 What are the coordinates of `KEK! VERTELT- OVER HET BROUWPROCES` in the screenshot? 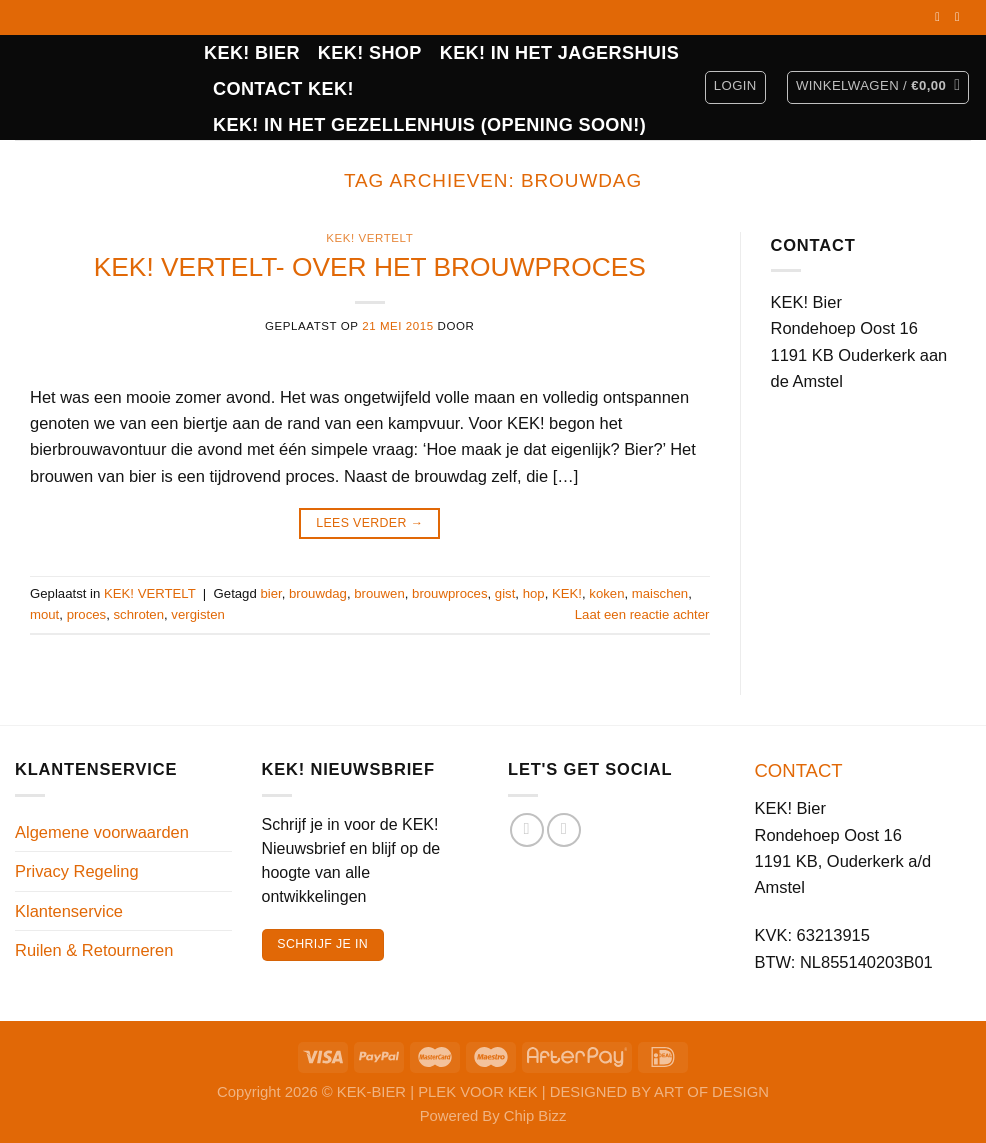 It's located at (370, 267).